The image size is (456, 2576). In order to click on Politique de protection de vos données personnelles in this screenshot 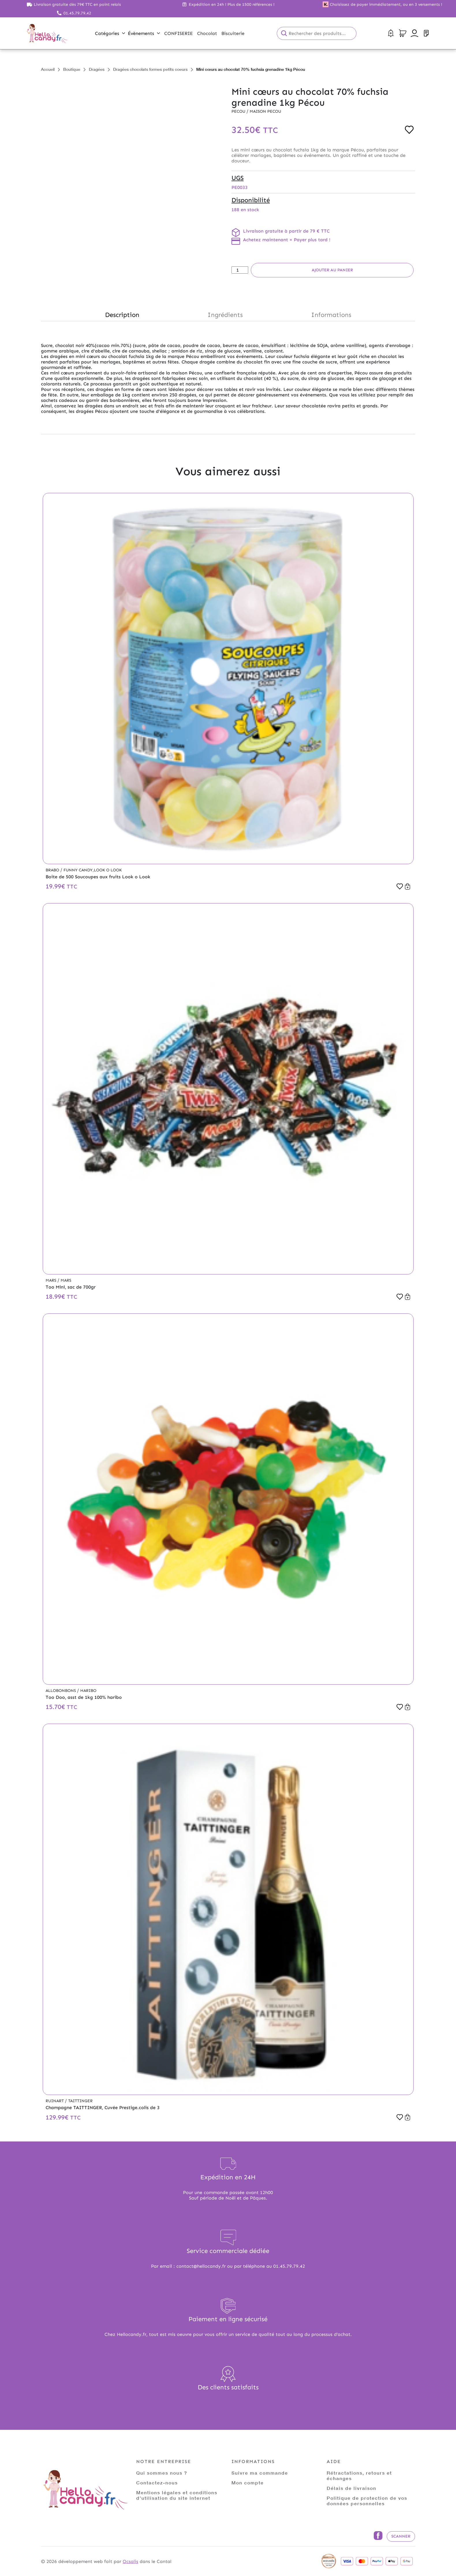, I will do `click(367, 2500)`.